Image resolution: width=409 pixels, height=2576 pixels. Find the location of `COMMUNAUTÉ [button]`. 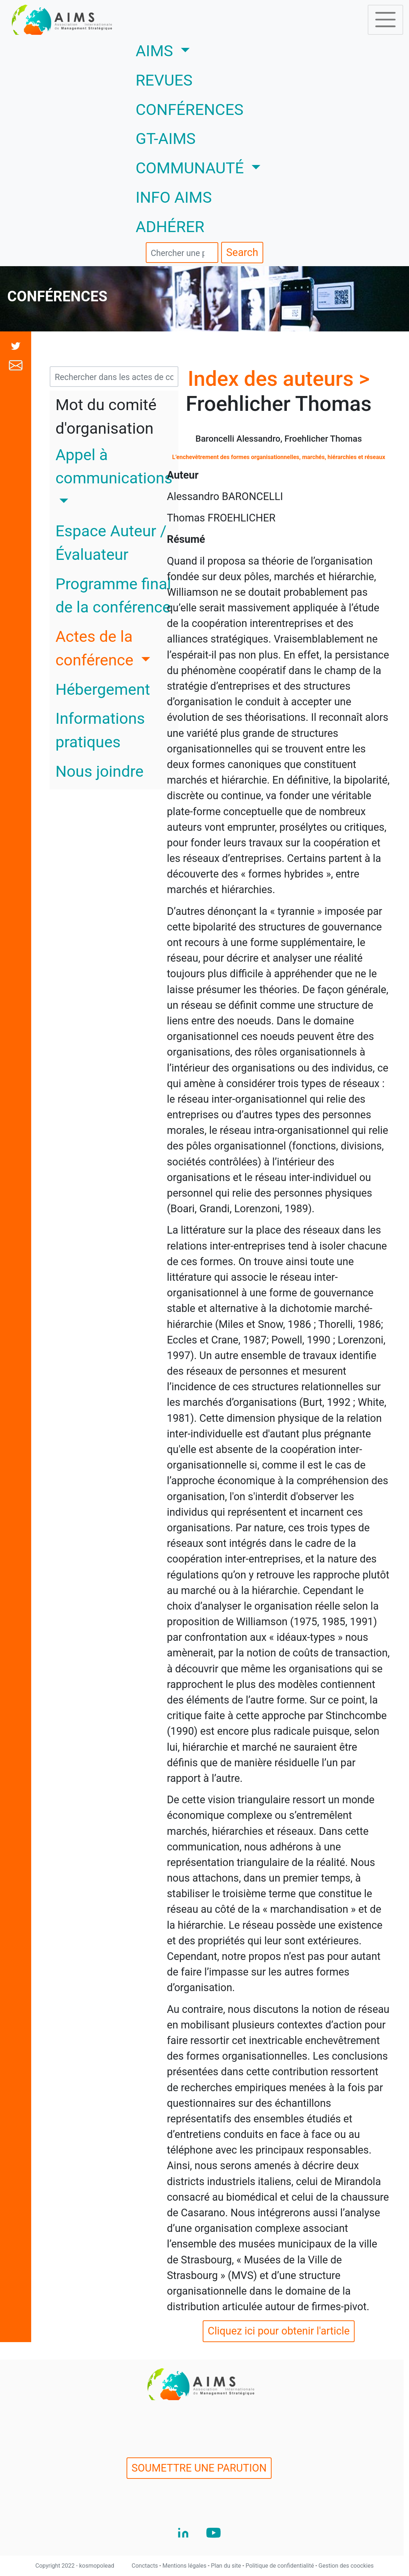

COMMUNAUTÉ [button] is located at coordinates (192, 168).